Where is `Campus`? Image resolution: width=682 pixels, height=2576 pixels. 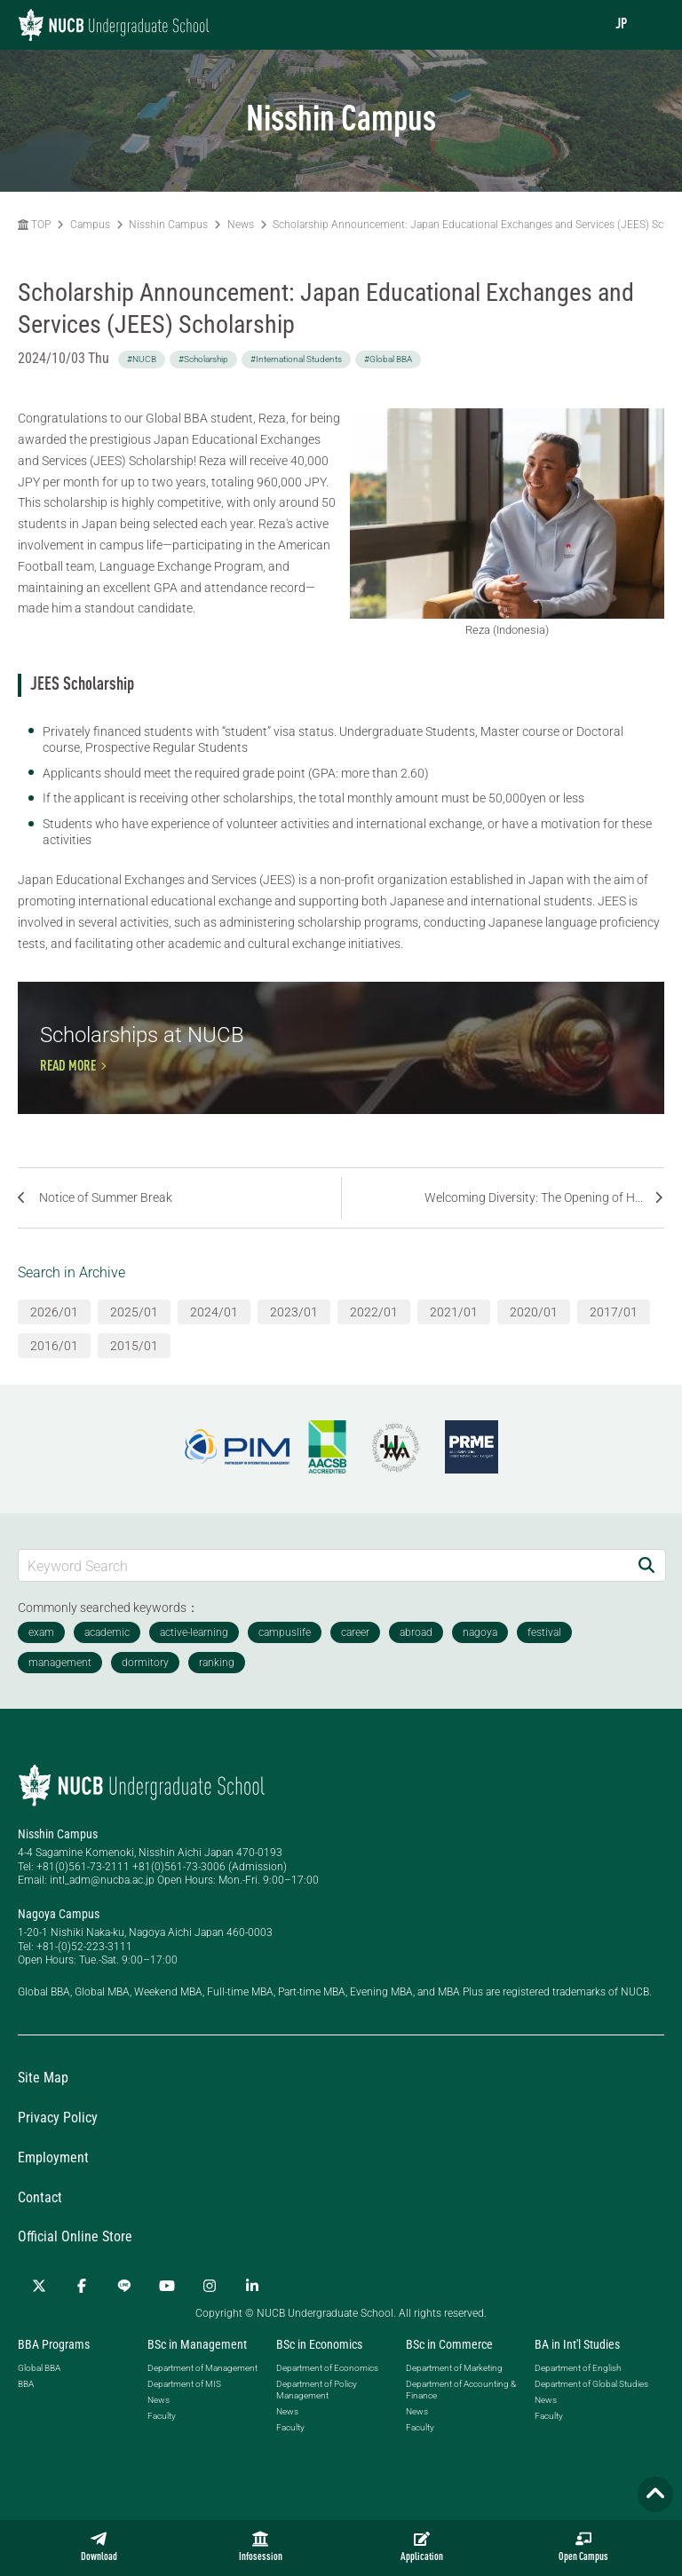 Campus is located at coordinates (90, 224).